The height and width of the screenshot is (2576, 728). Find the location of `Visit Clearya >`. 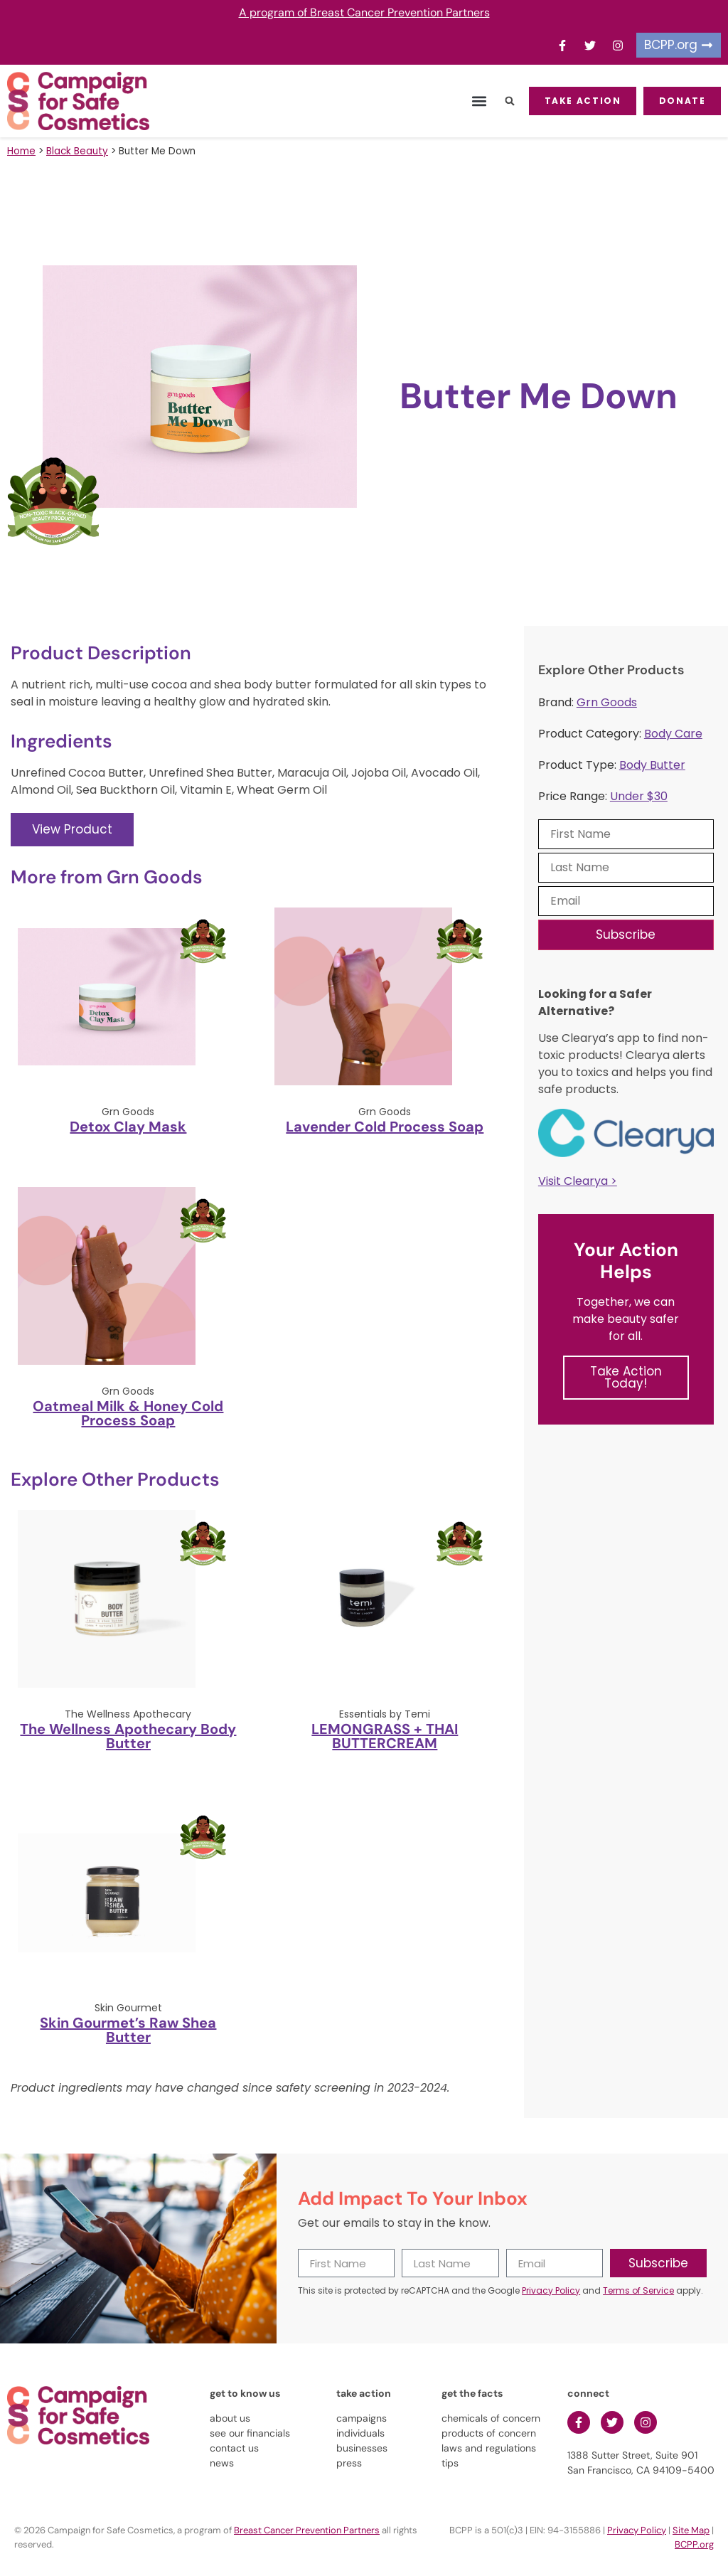

Visit Clearya > is located at coordinates (577, 1181).